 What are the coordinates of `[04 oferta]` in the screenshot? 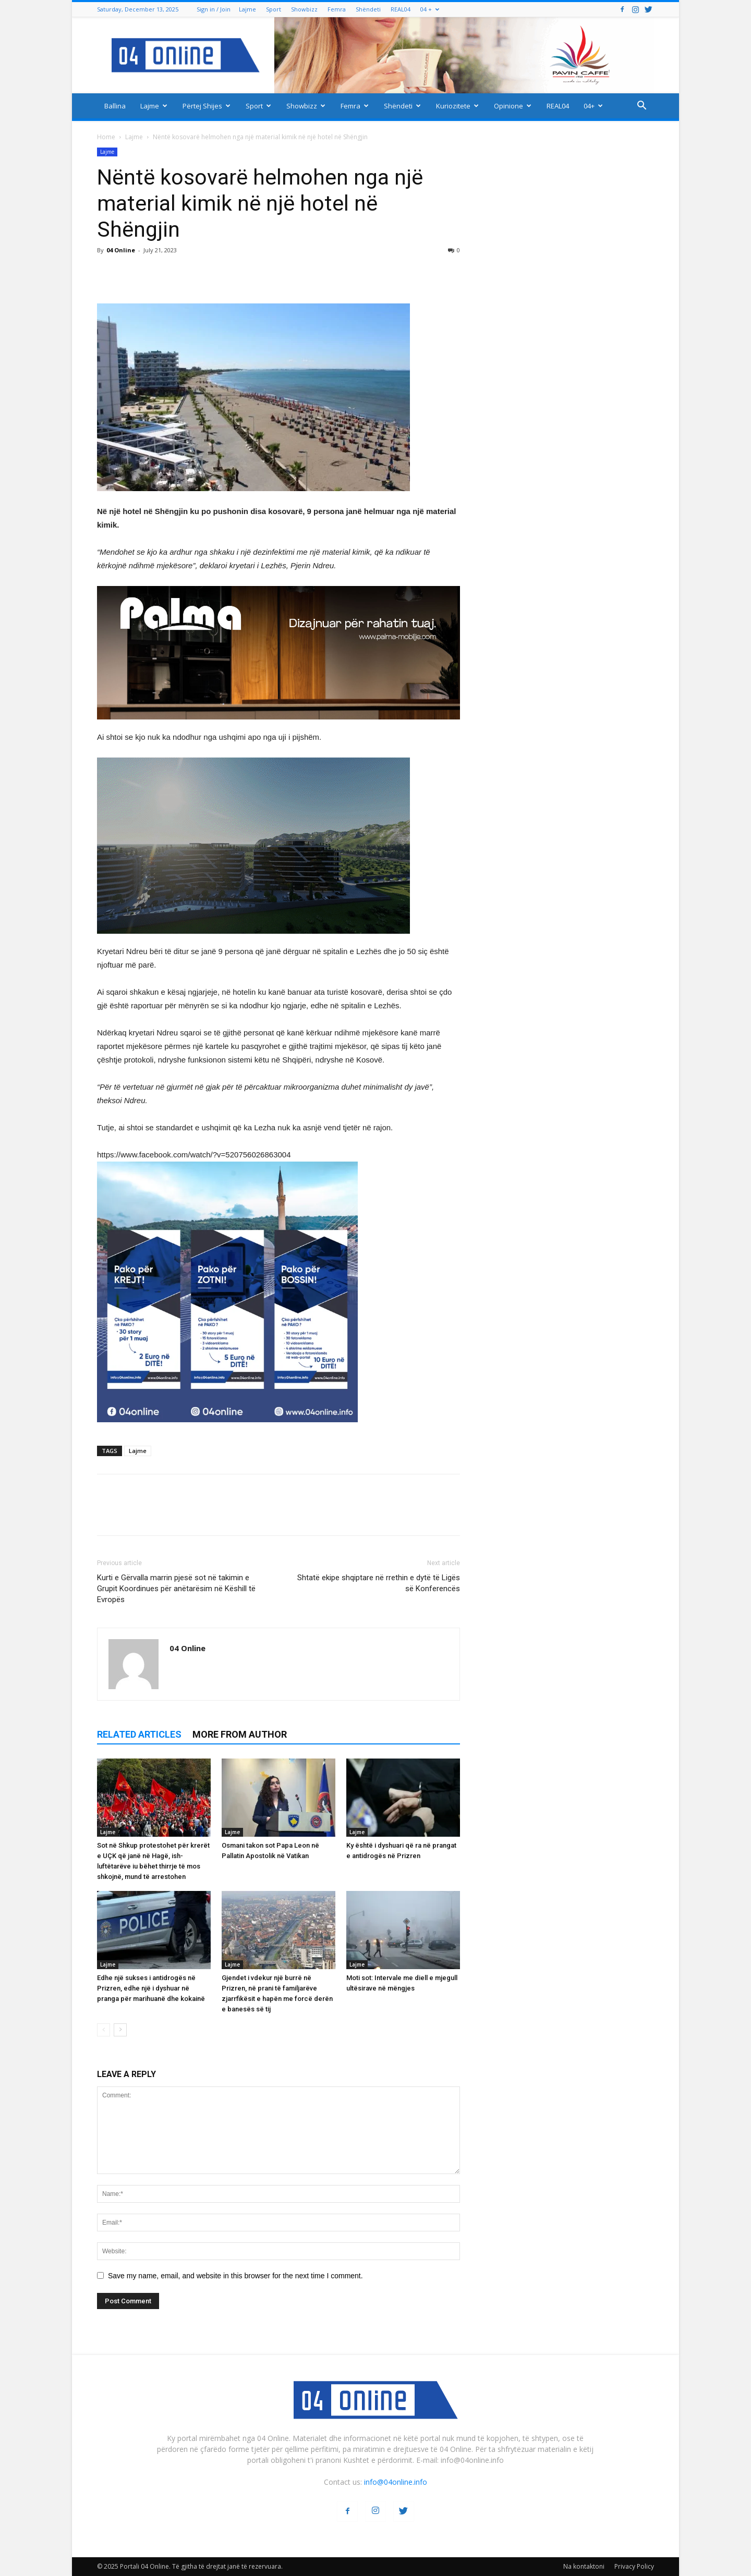 It's located at (227, 1430).